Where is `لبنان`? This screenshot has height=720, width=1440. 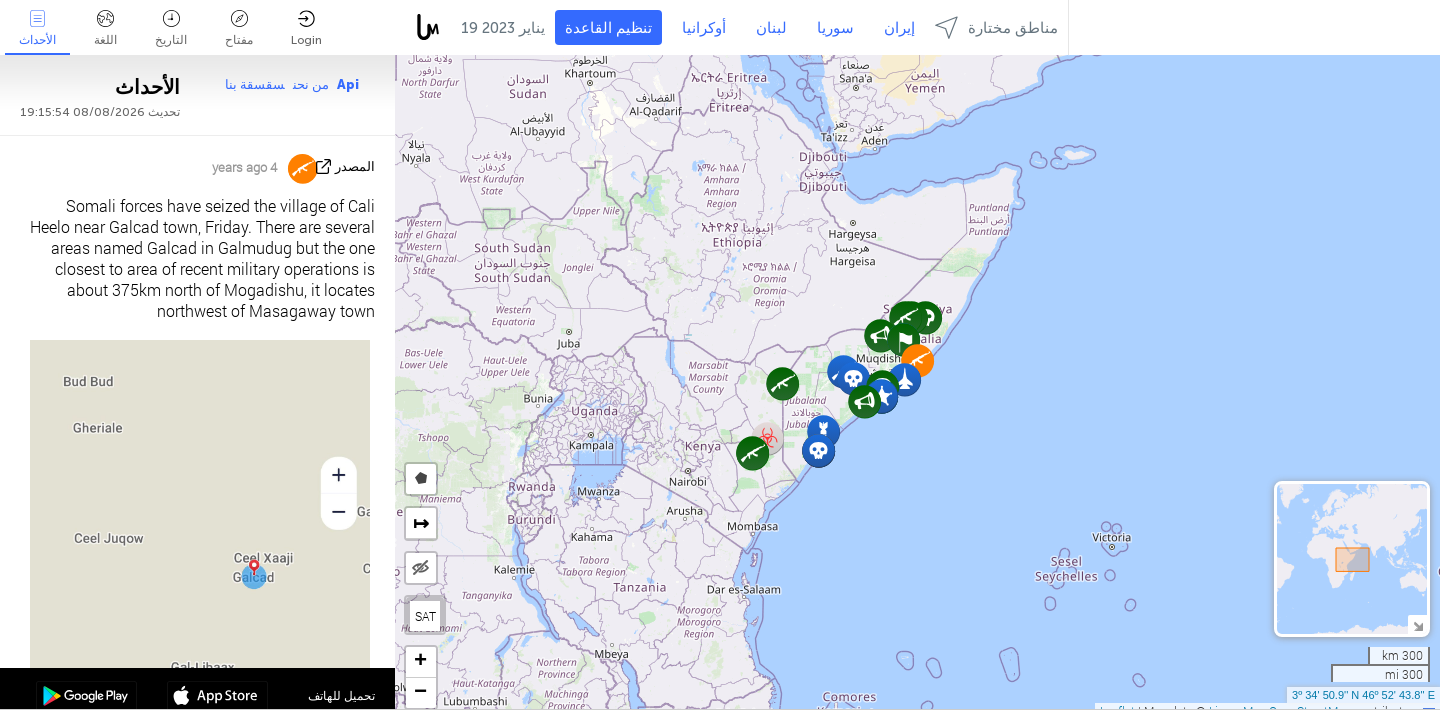 لبنان is located at coordinates (771, 28).